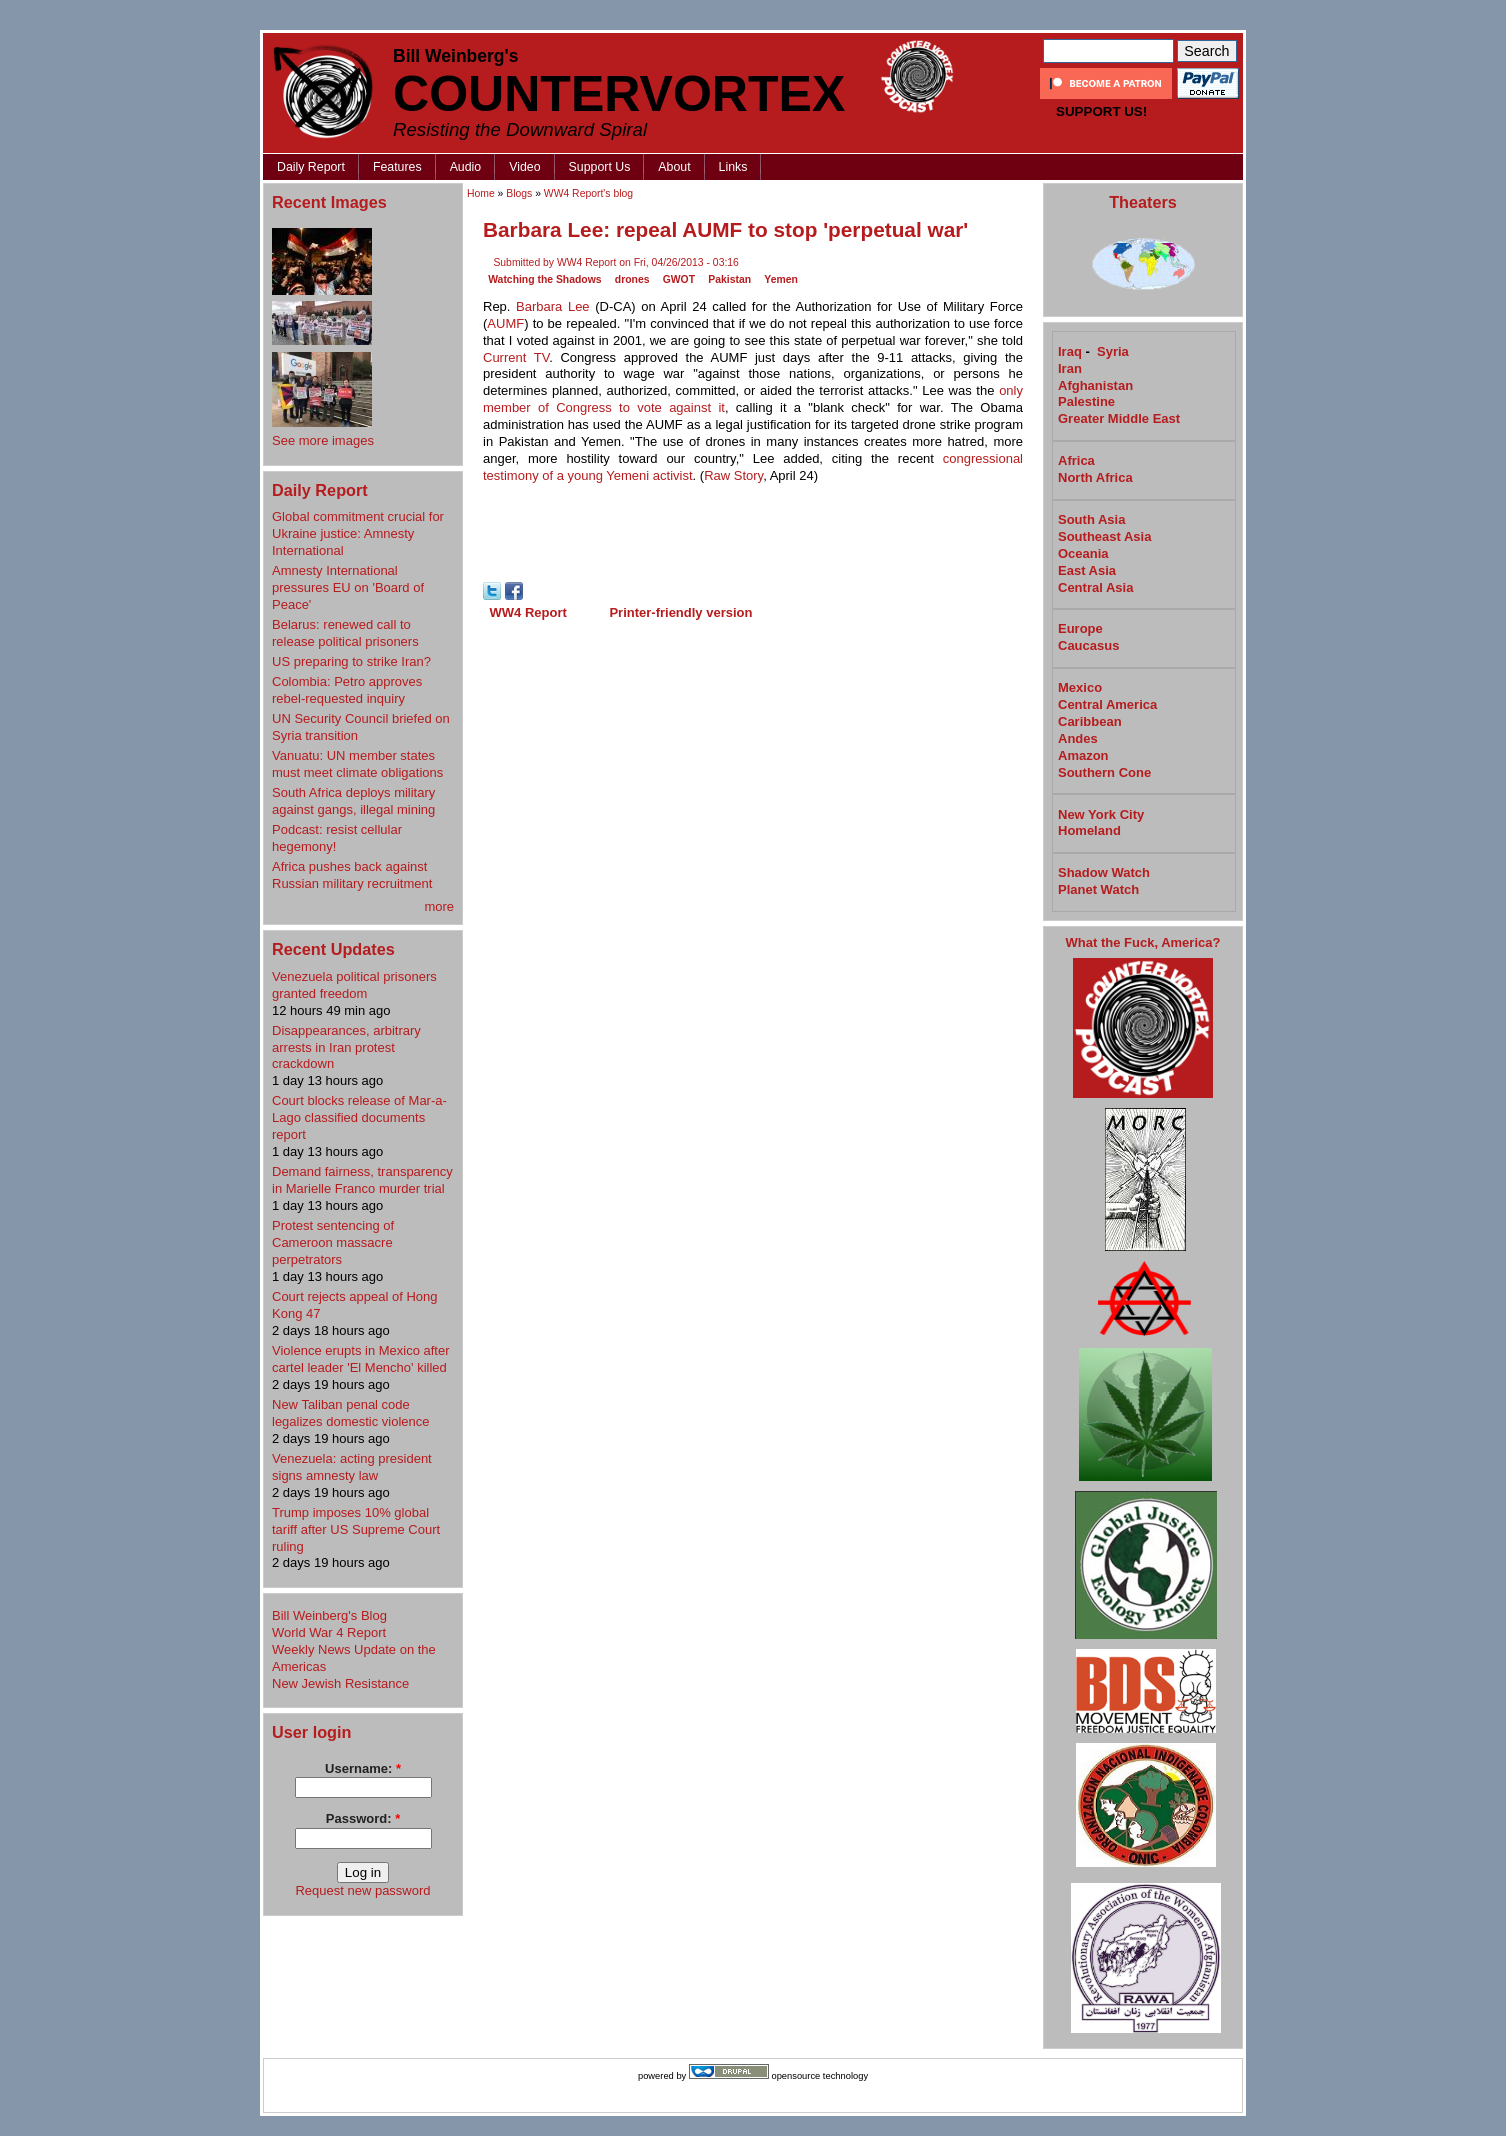 The image size is (1506, 2136). Describe the element at coordinates (553, 306) in the screenshot. I see `Barbara Lee` at that location.